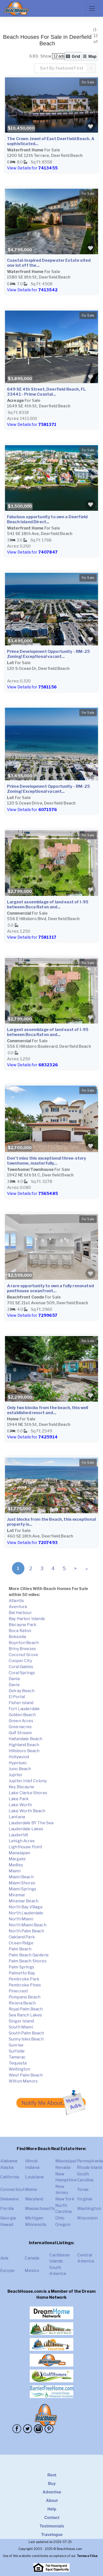 The width and height of the screenshot is (103, 2576). Describe the element at coordinates (16, 2045) in the screenshot. I see `Sunrise` at that location.